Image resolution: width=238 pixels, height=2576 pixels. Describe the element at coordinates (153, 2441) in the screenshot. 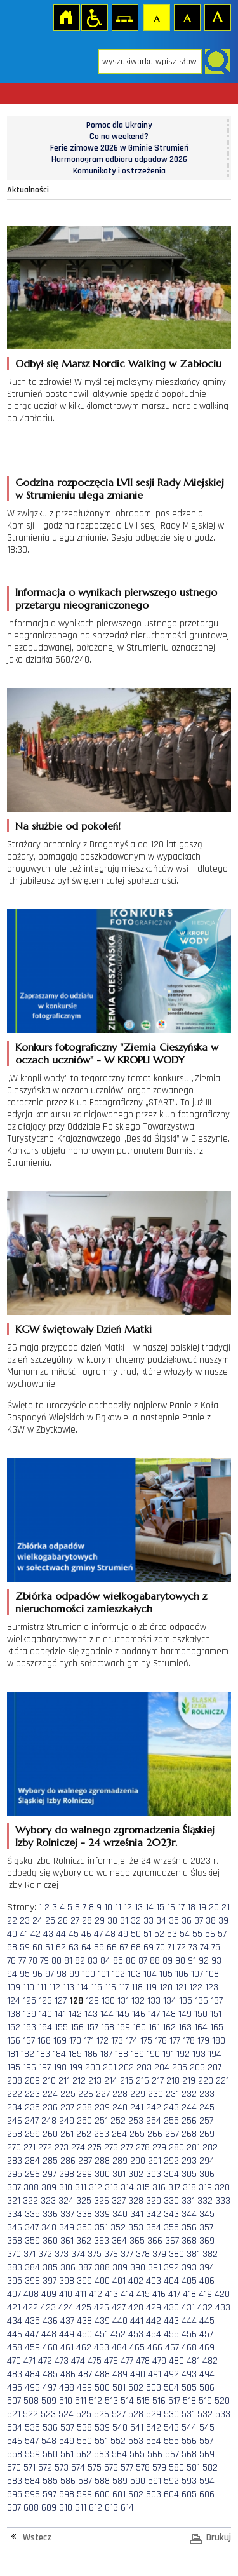

I see `554` at that location.